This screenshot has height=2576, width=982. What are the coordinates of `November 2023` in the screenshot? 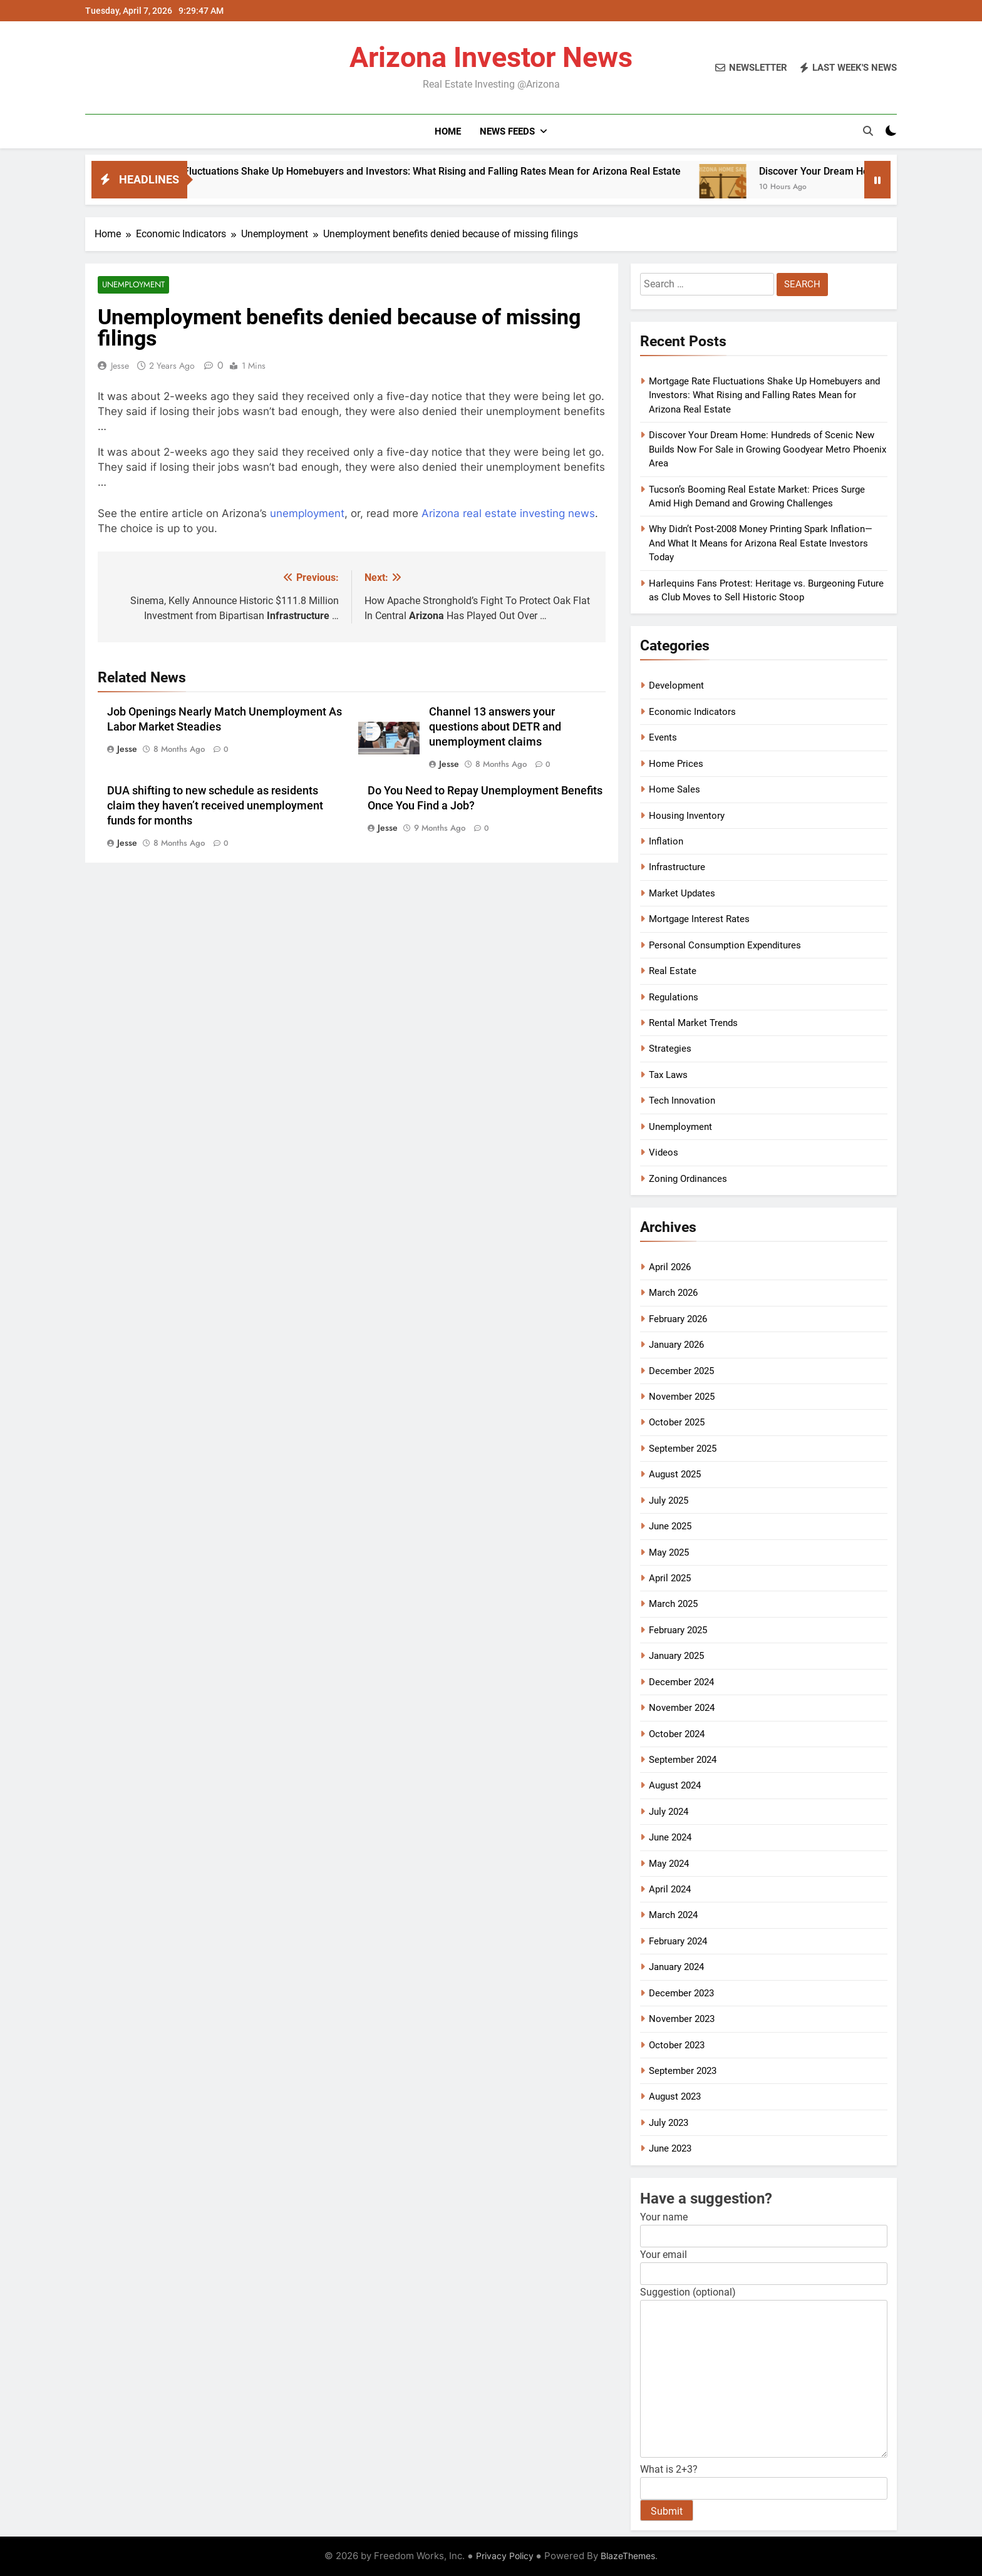 It's located at (682, 2018).